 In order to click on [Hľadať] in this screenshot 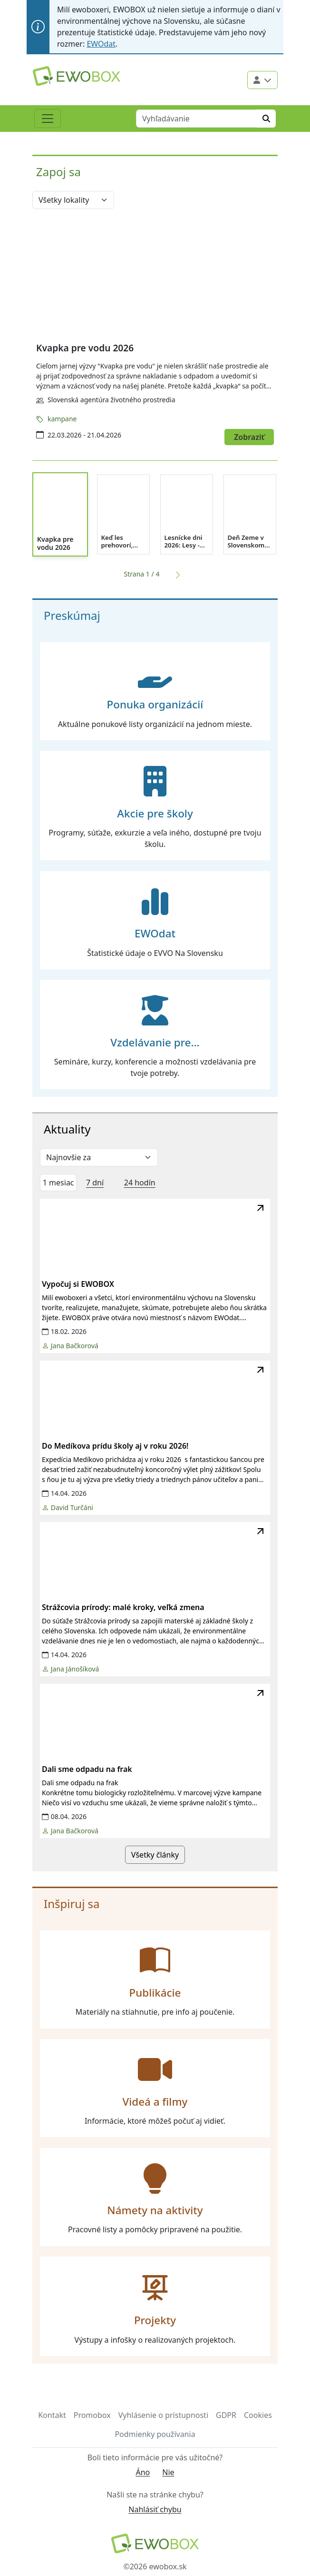, I will do `click(266, 118)`.